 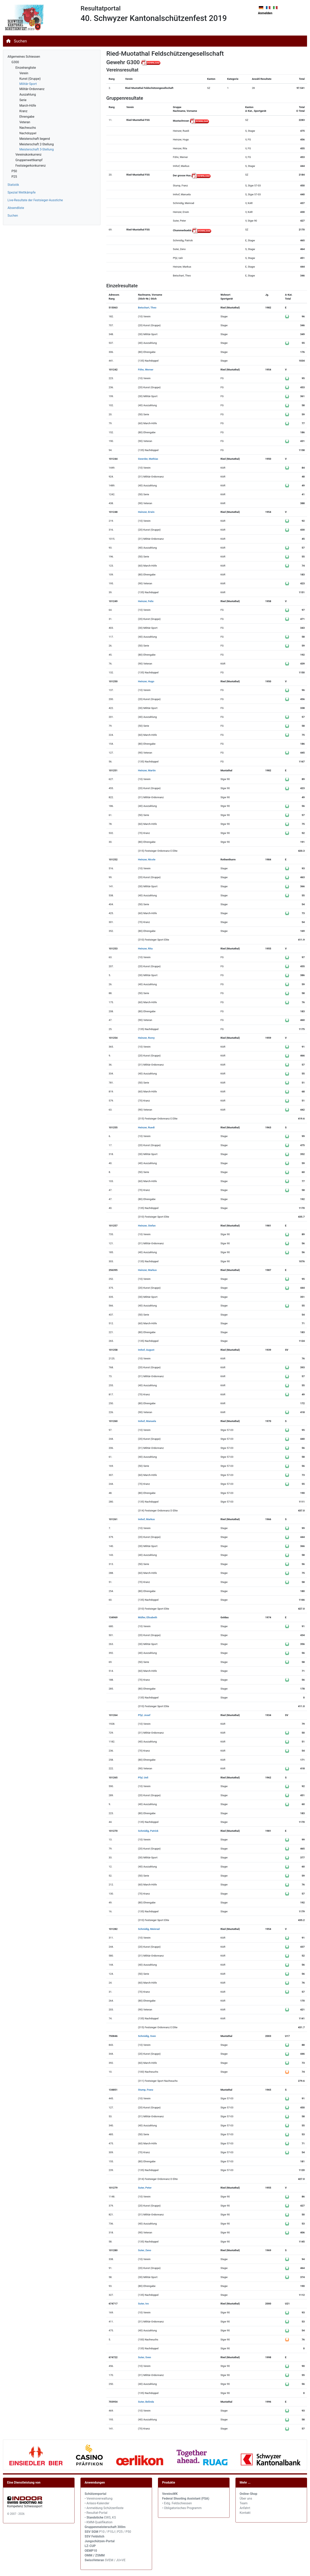 I want to click on Militär-Ordonnanz, so click(x=31, y=89).